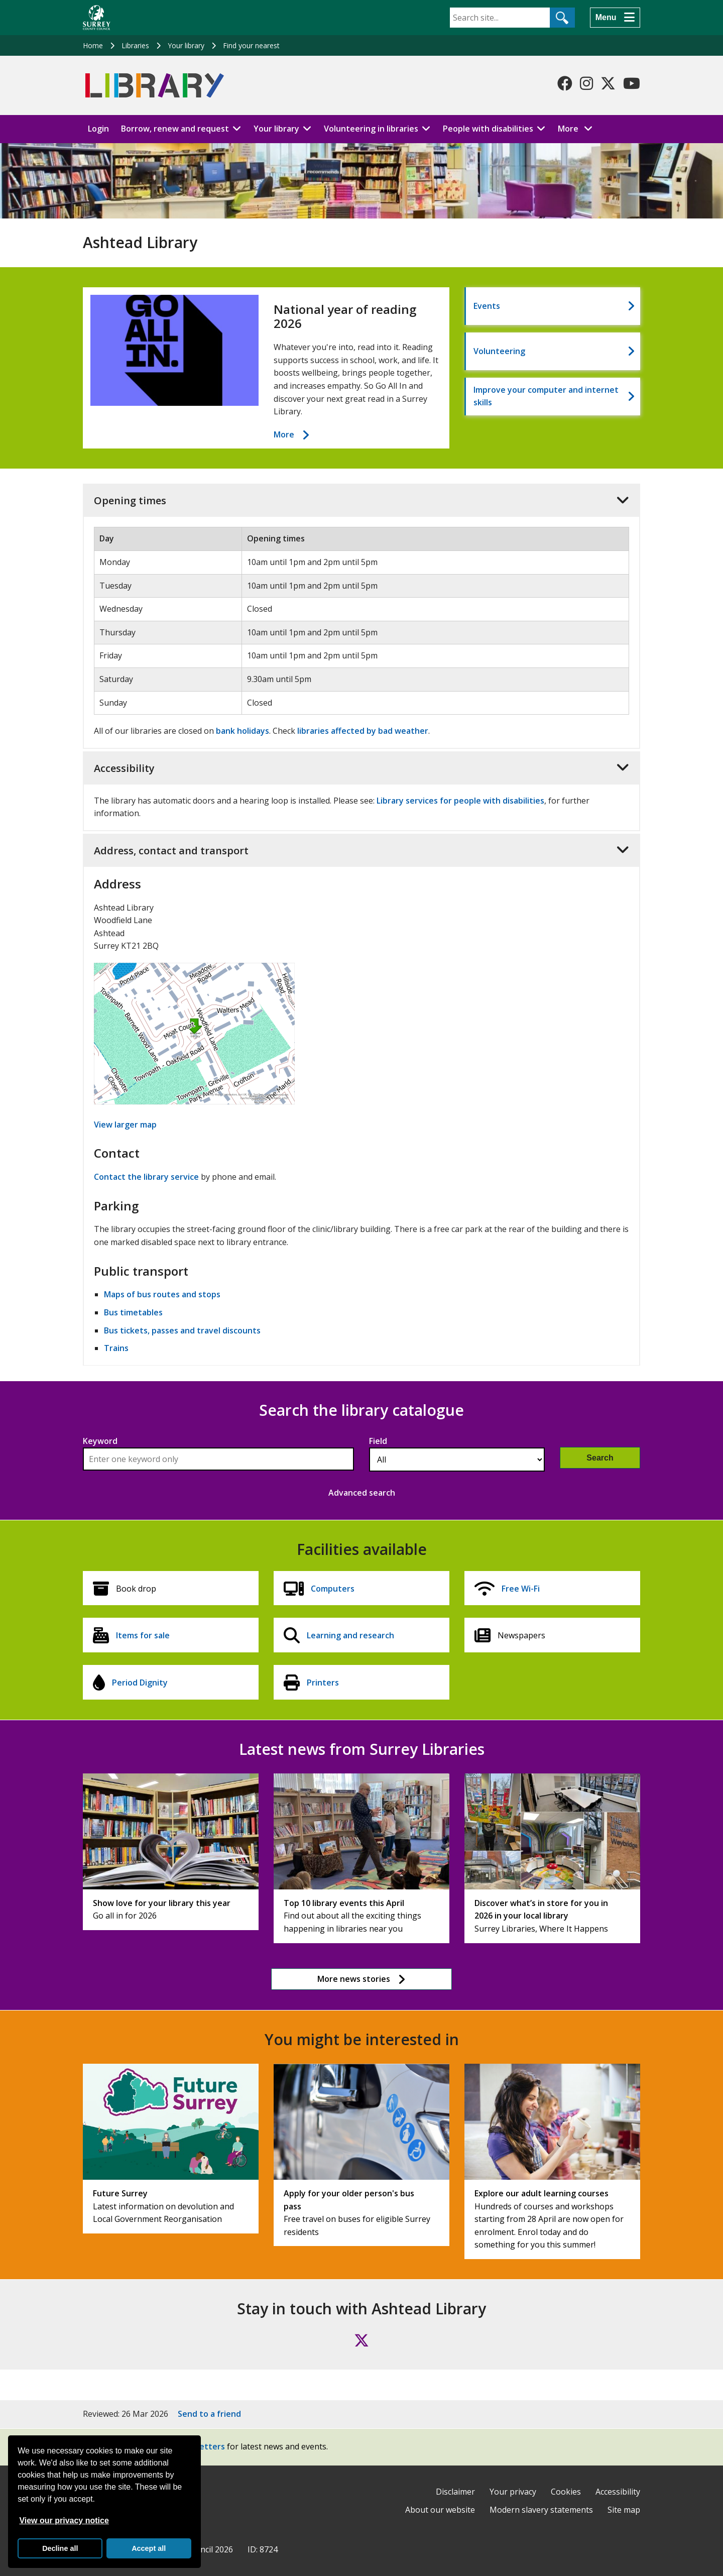 The image size is (723, 2576). What do you see at coordinates (455, 2491) in the screenshot?
I see `Disclaimer` at bounding box center [455, 2491].